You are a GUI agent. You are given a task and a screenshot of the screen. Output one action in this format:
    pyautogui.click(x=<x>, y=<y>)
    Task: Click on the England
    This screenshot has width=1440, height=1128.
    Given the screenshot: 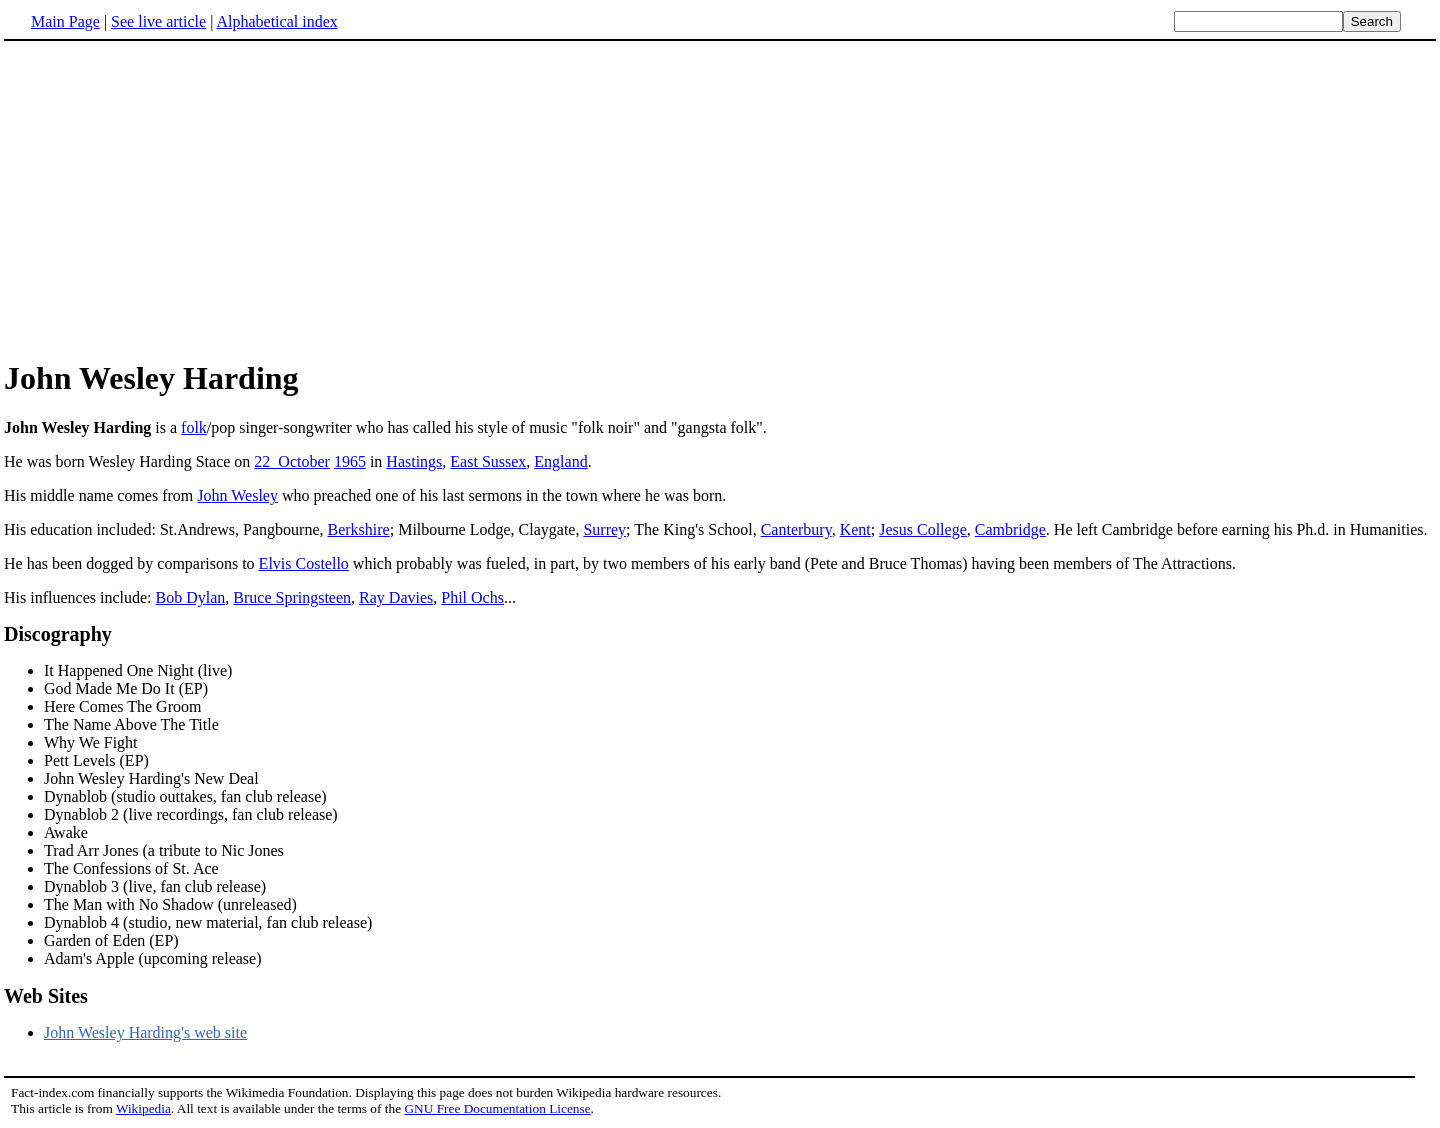 What is the action you would take?
    pyautogui.click(x=560, y=461)
    